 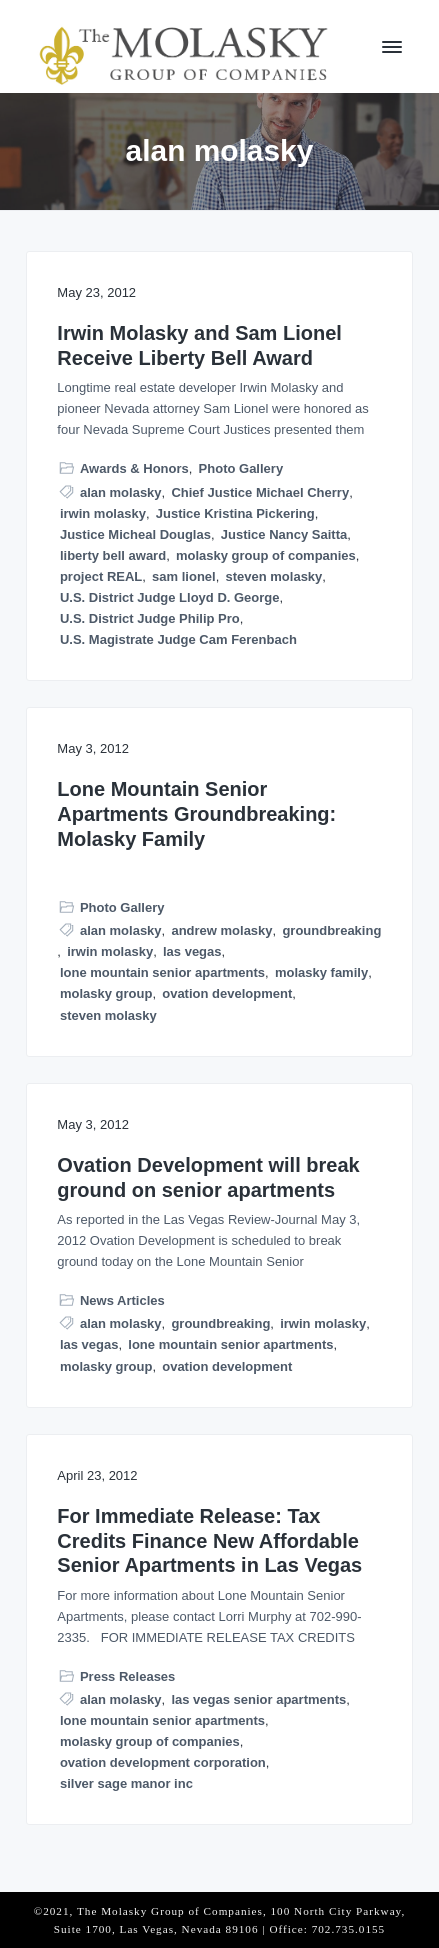 What do you see at coordinates (192, 951) in the screenshot?
I see `las vegas` at bounding box center [192, 951].